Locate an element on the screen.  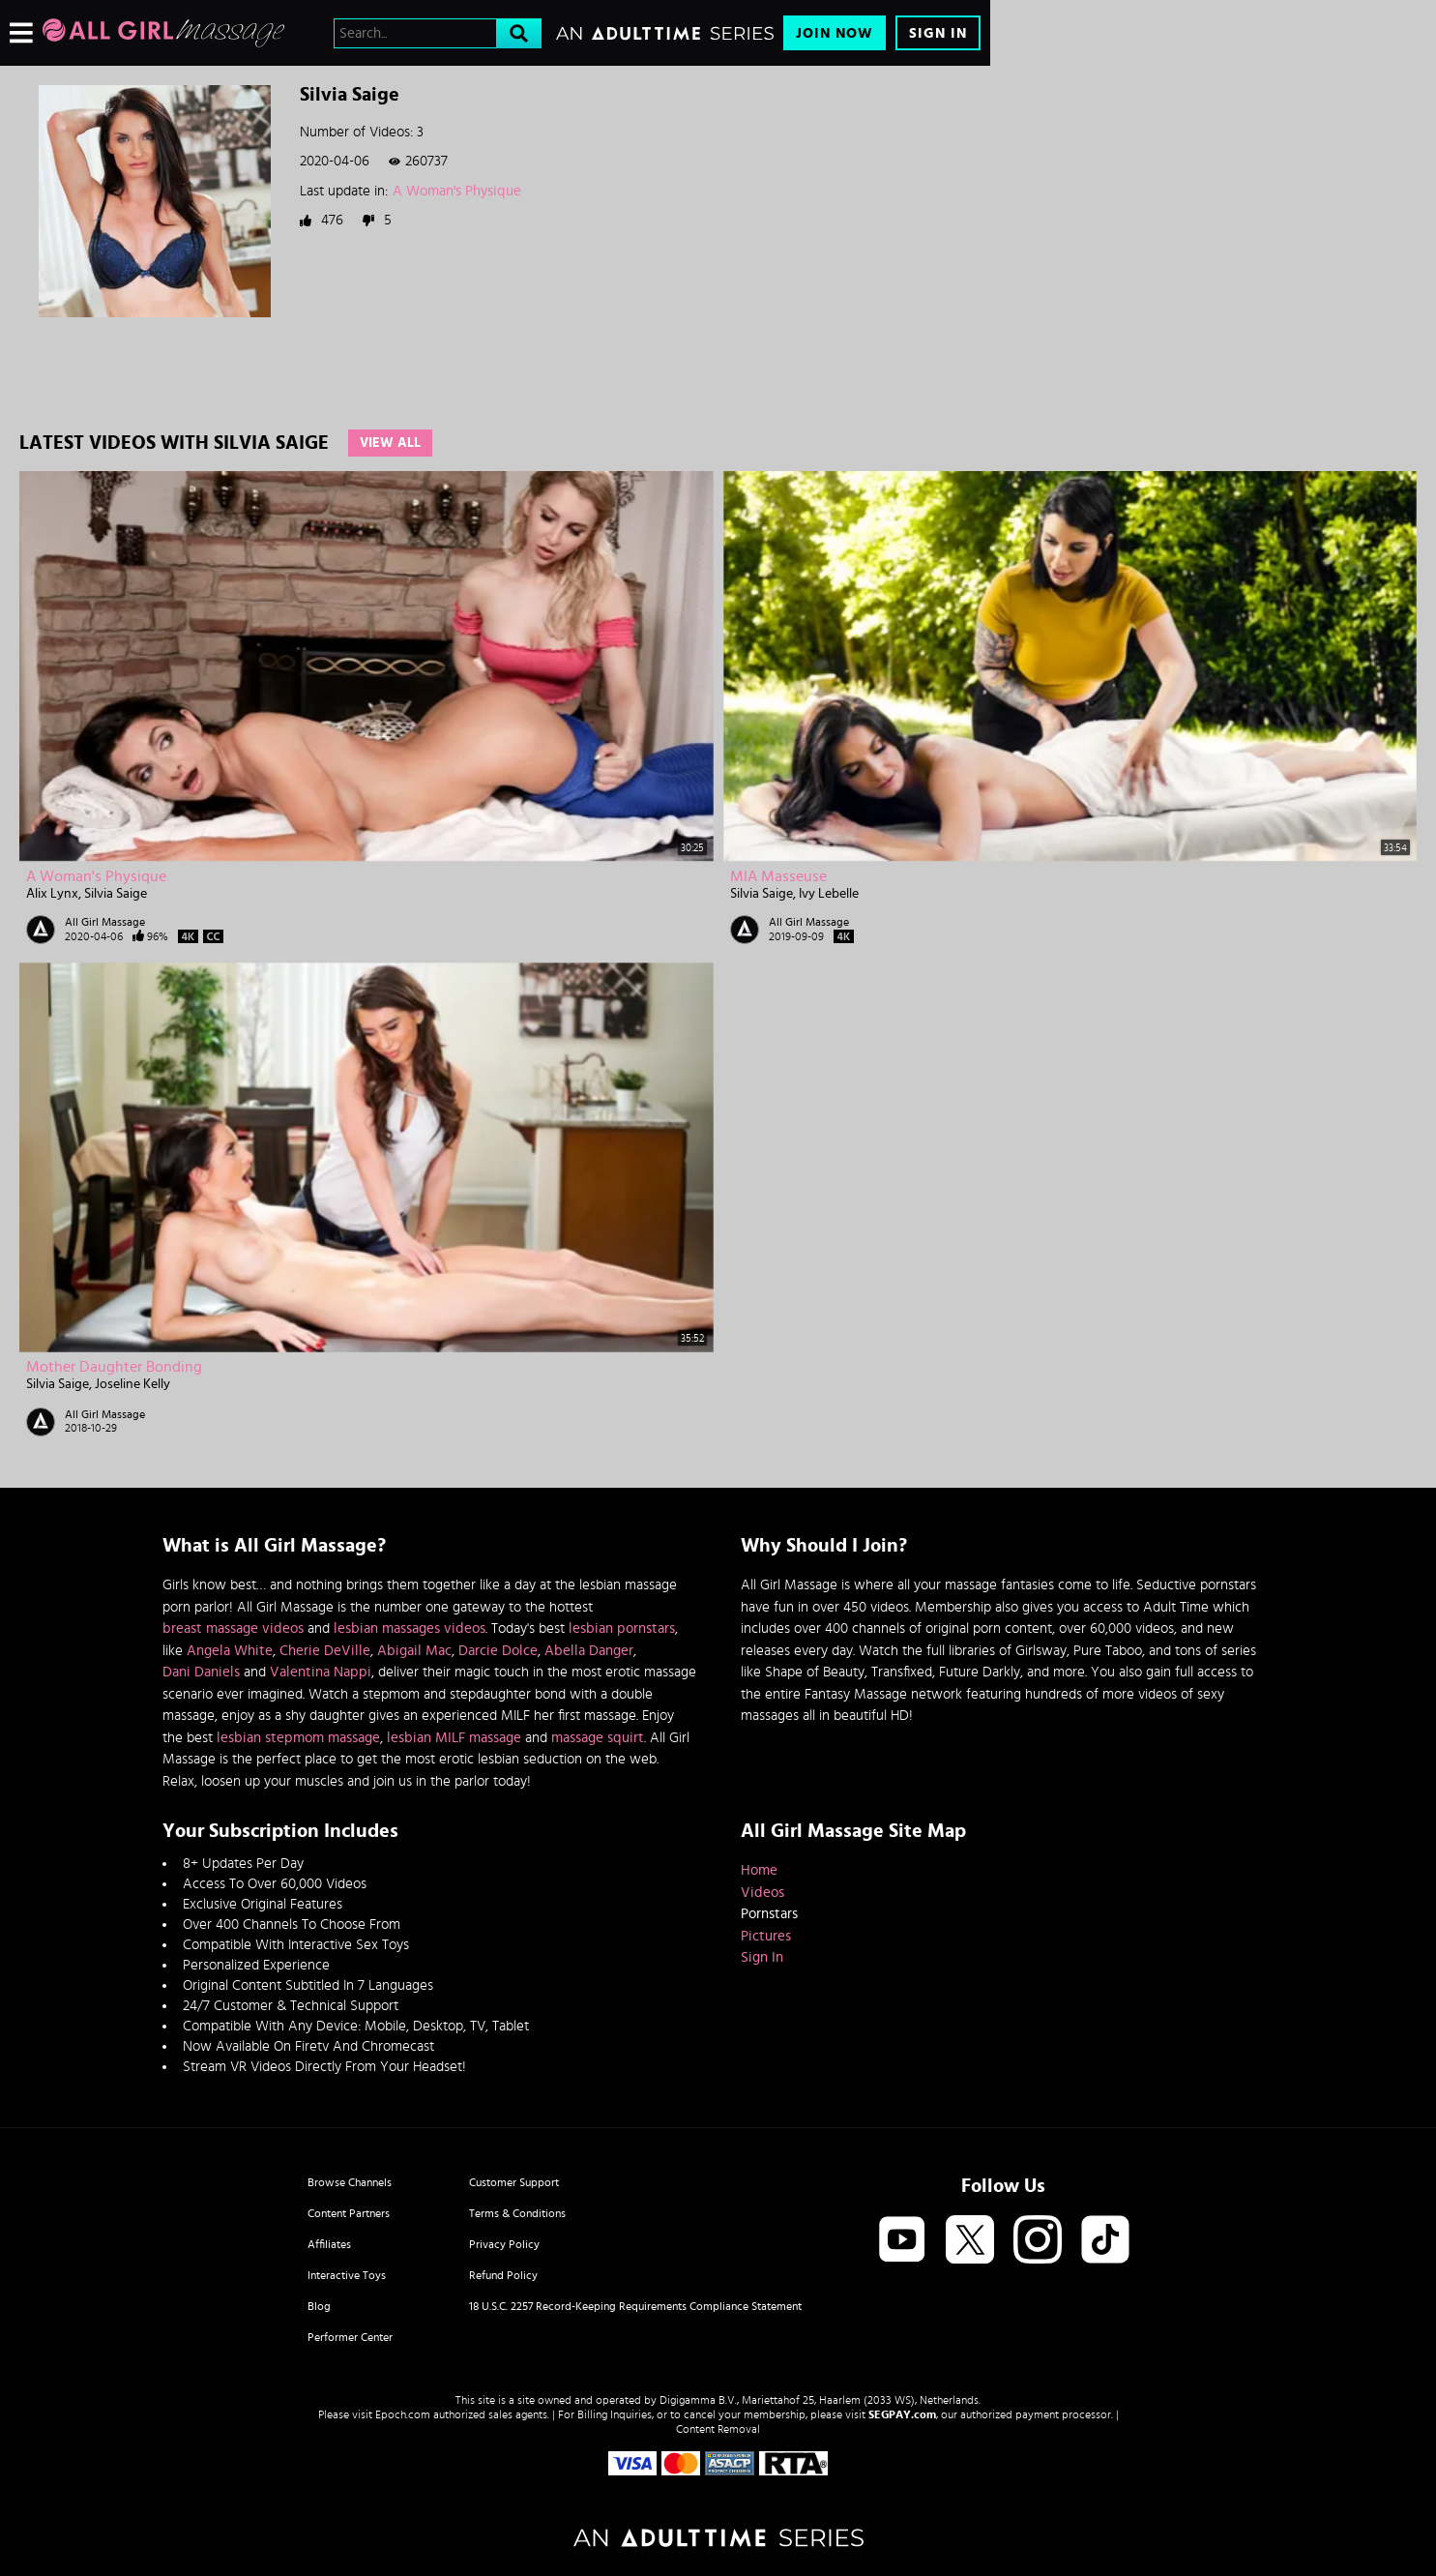
Content Removal is located at coordinates (718, 2429).